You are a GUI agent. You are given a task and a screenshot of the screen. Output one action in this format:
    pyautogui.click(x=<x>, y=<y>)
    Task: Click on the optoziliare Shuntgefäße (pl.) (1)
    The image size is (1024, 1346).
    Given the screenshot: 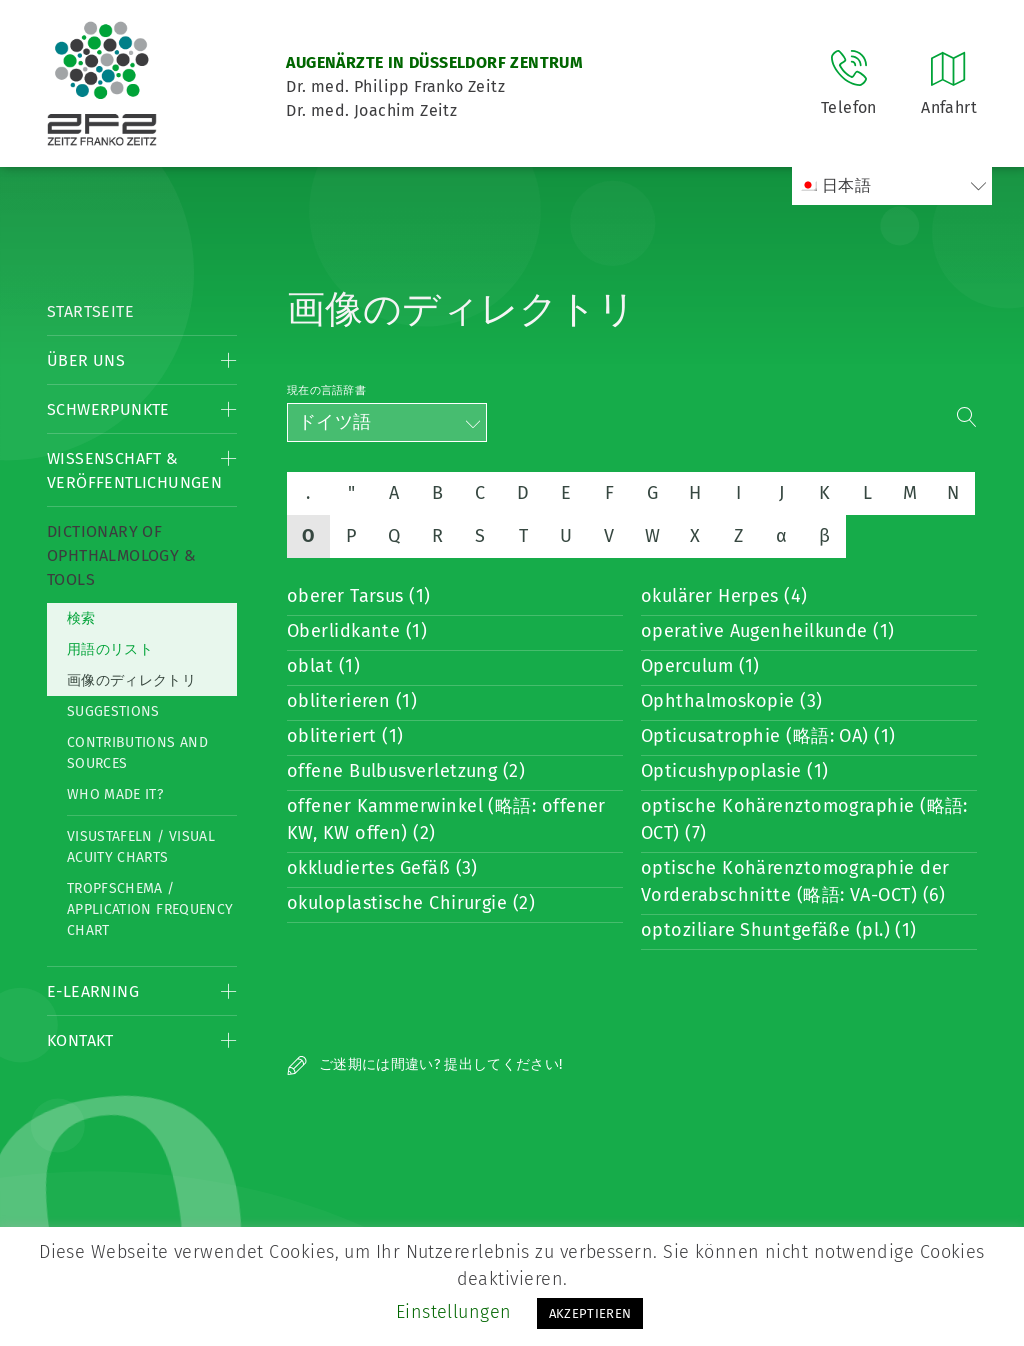 What is the action you would take?
    pyautogui.click(x=779, y=930)
    